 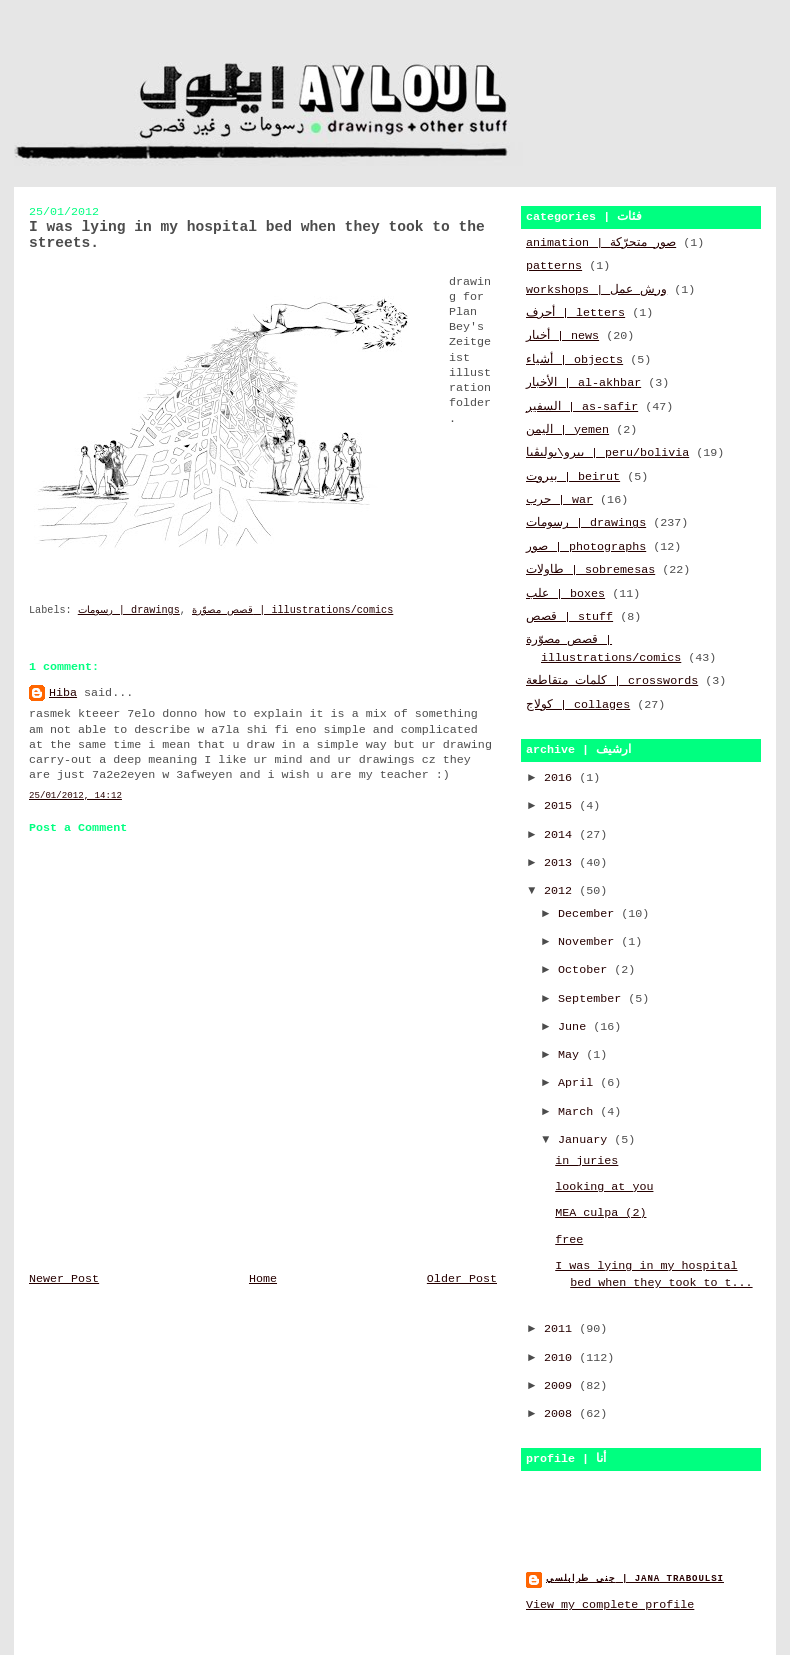 I want to click on in juries, so click(x=586, y=1161).